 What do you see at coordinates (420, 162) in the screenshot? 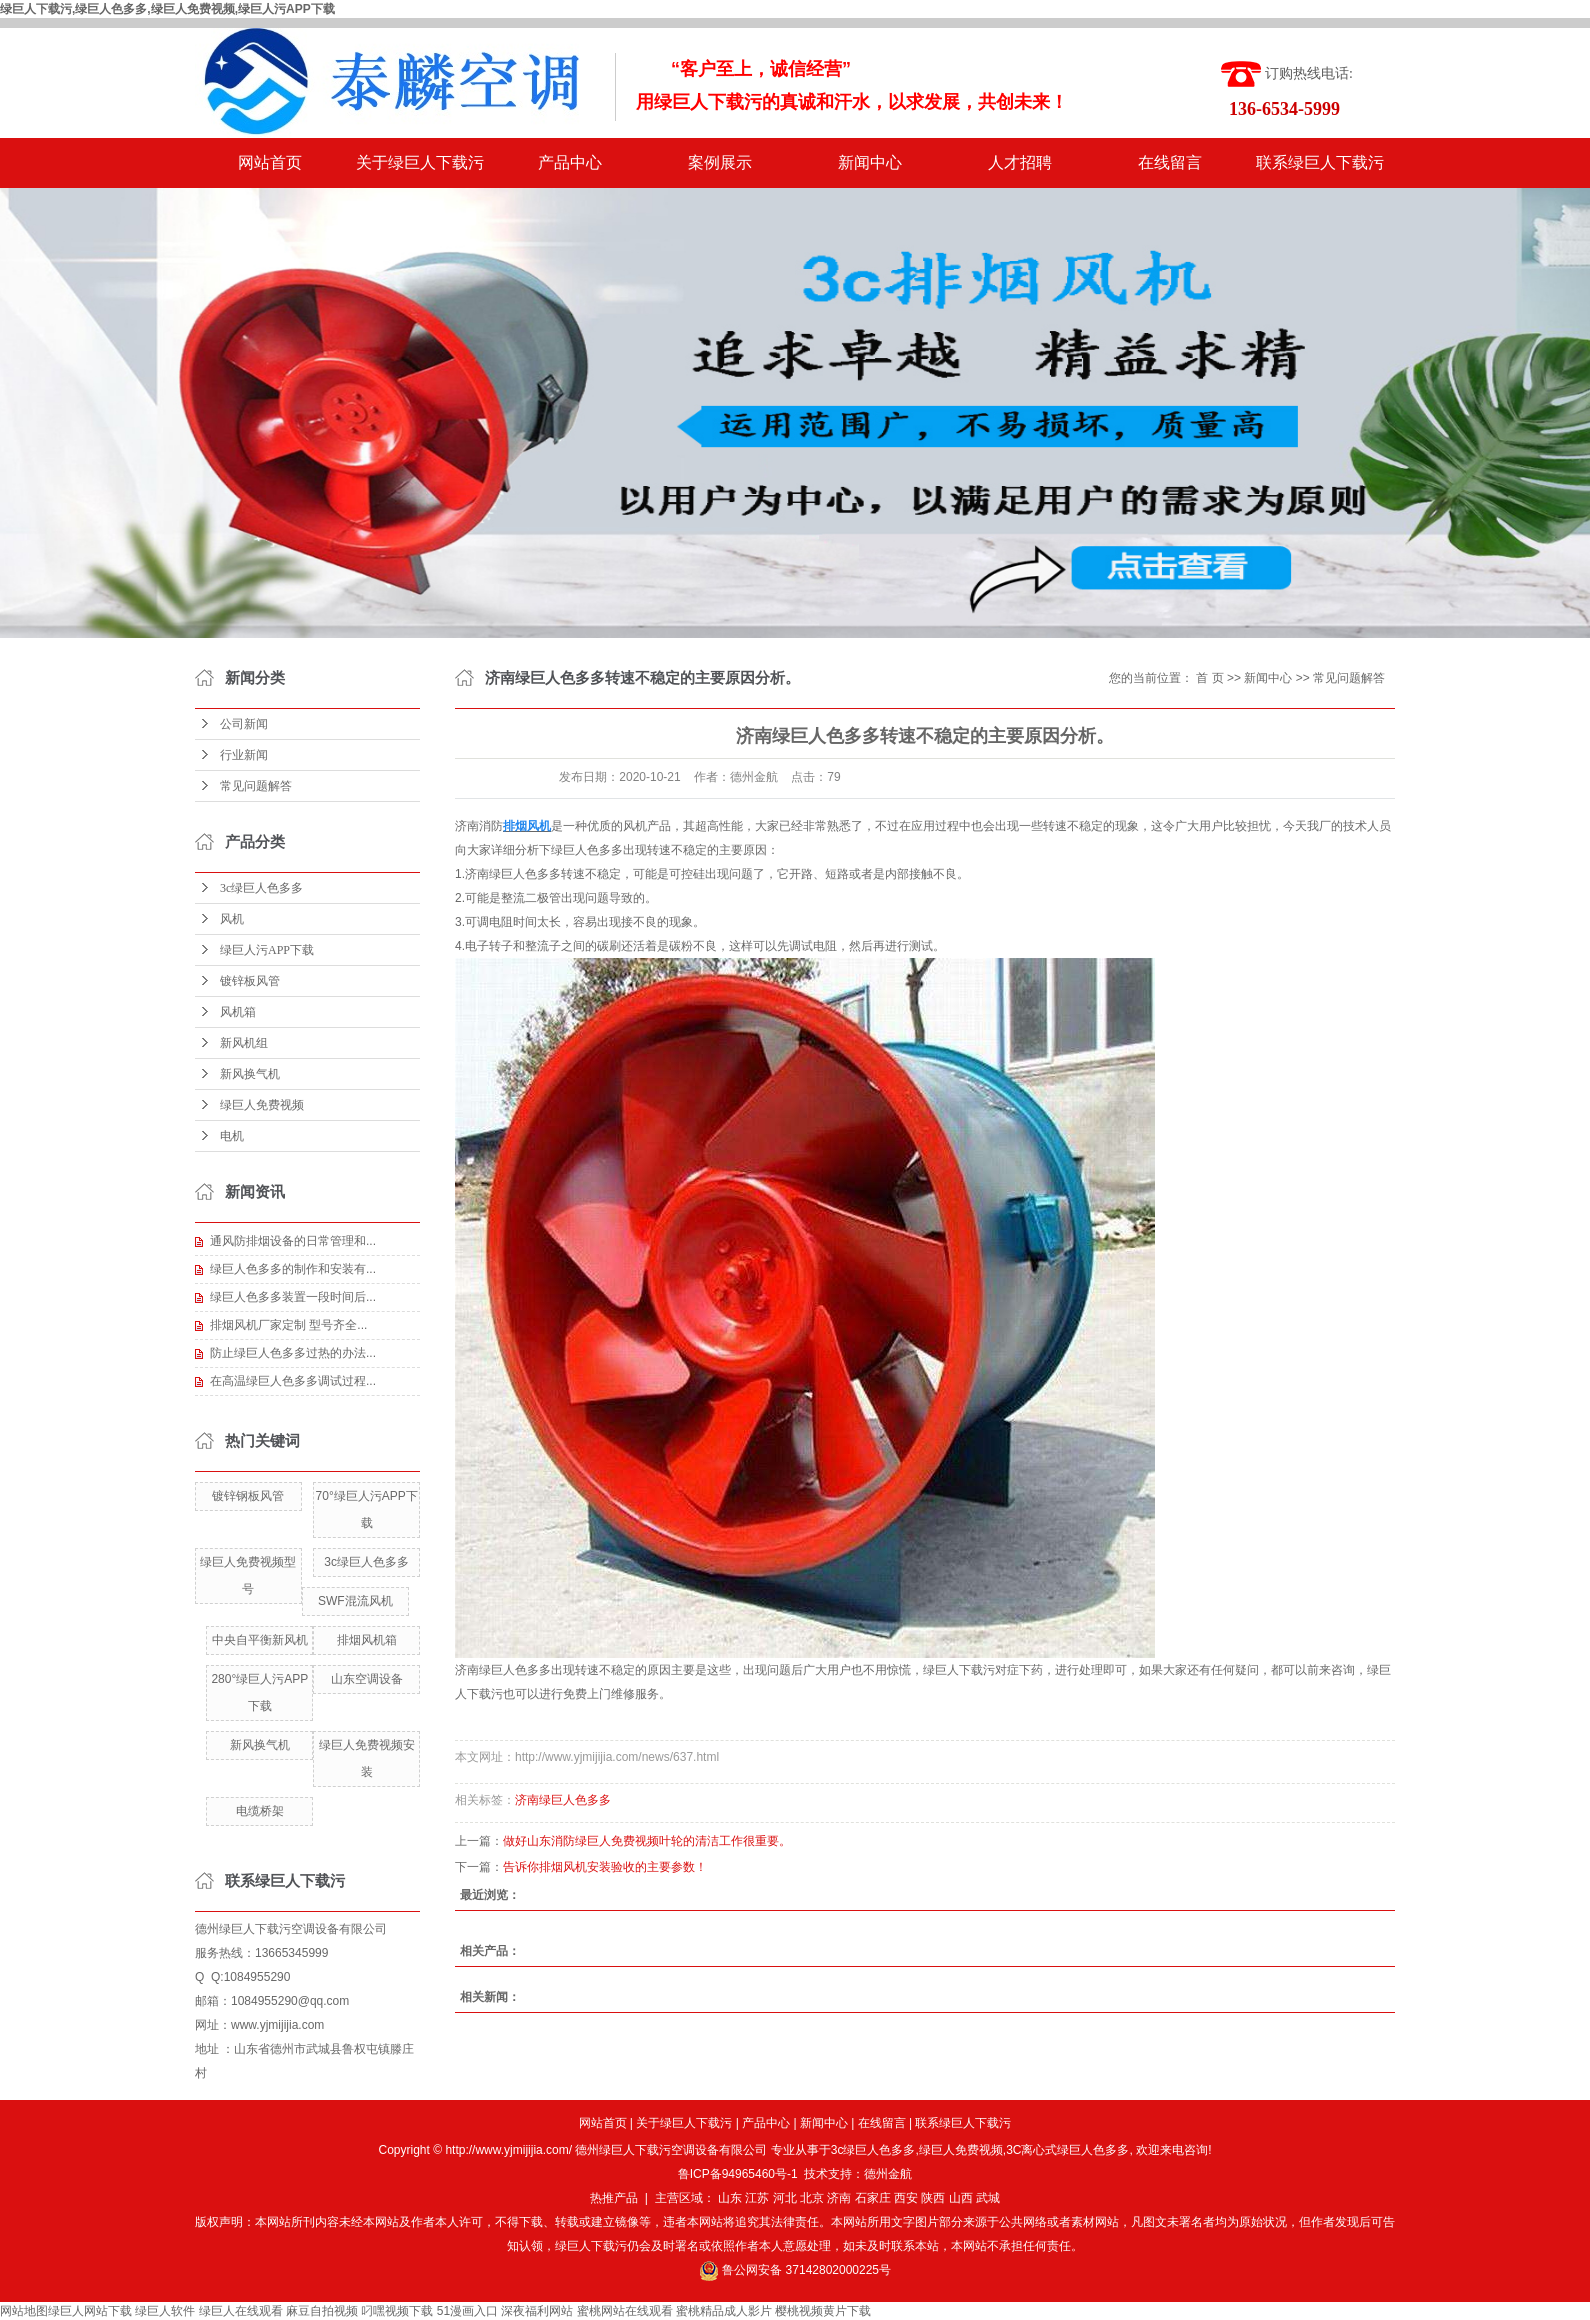
I see `关于绿巨人下载污` at bounding box center [420, 162].